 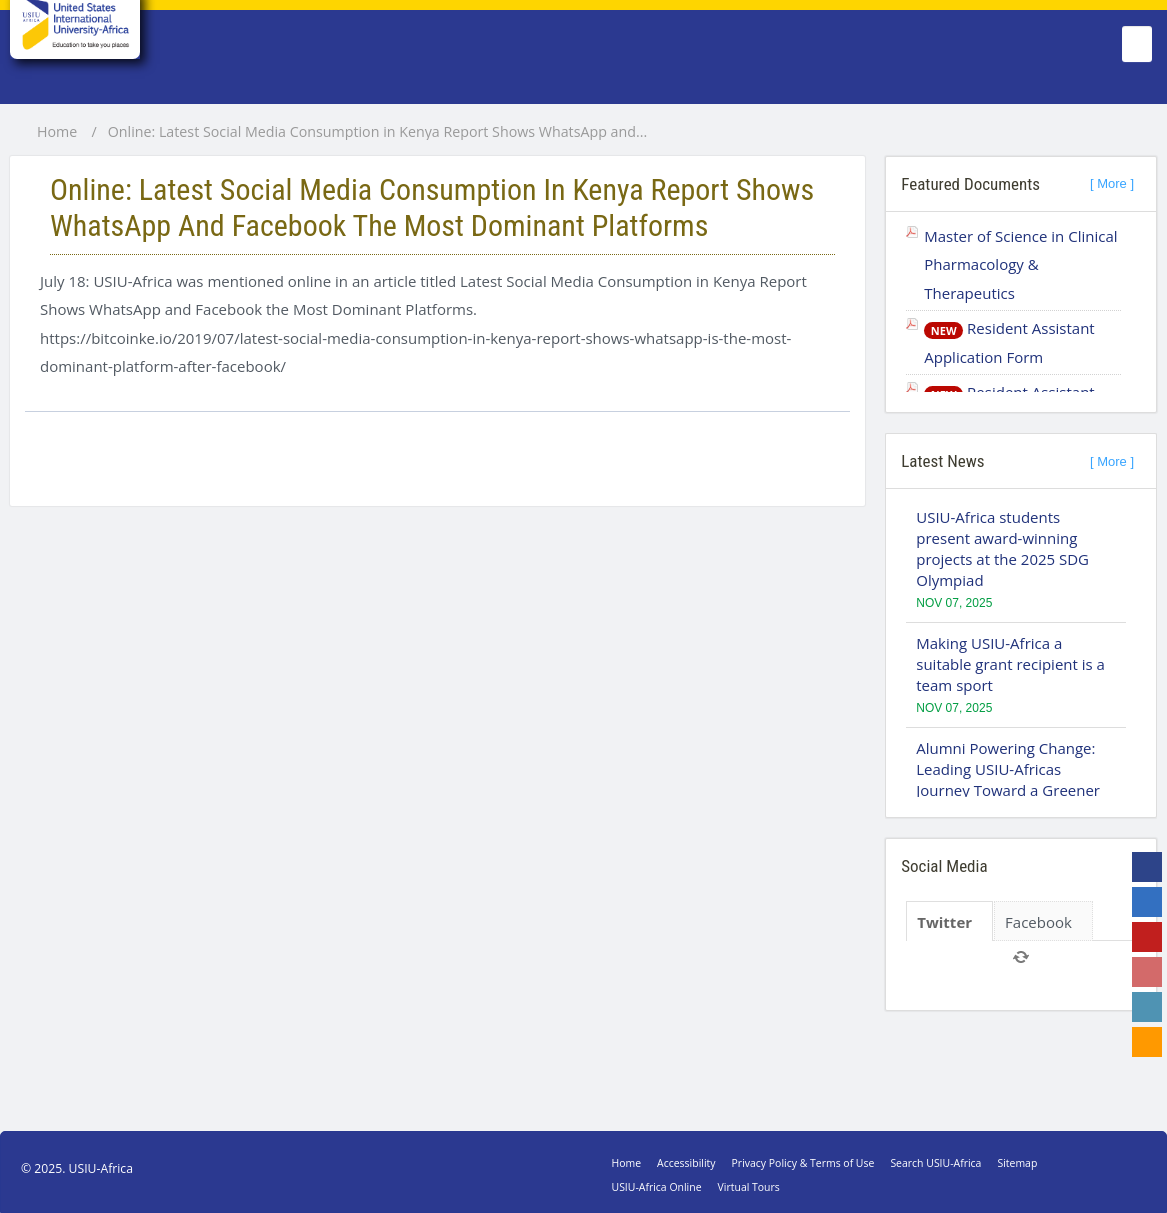 What do you see at coordinates (1038, 922) in the screenshot?
I see `Facebook` at bounding box center [1038, 922].